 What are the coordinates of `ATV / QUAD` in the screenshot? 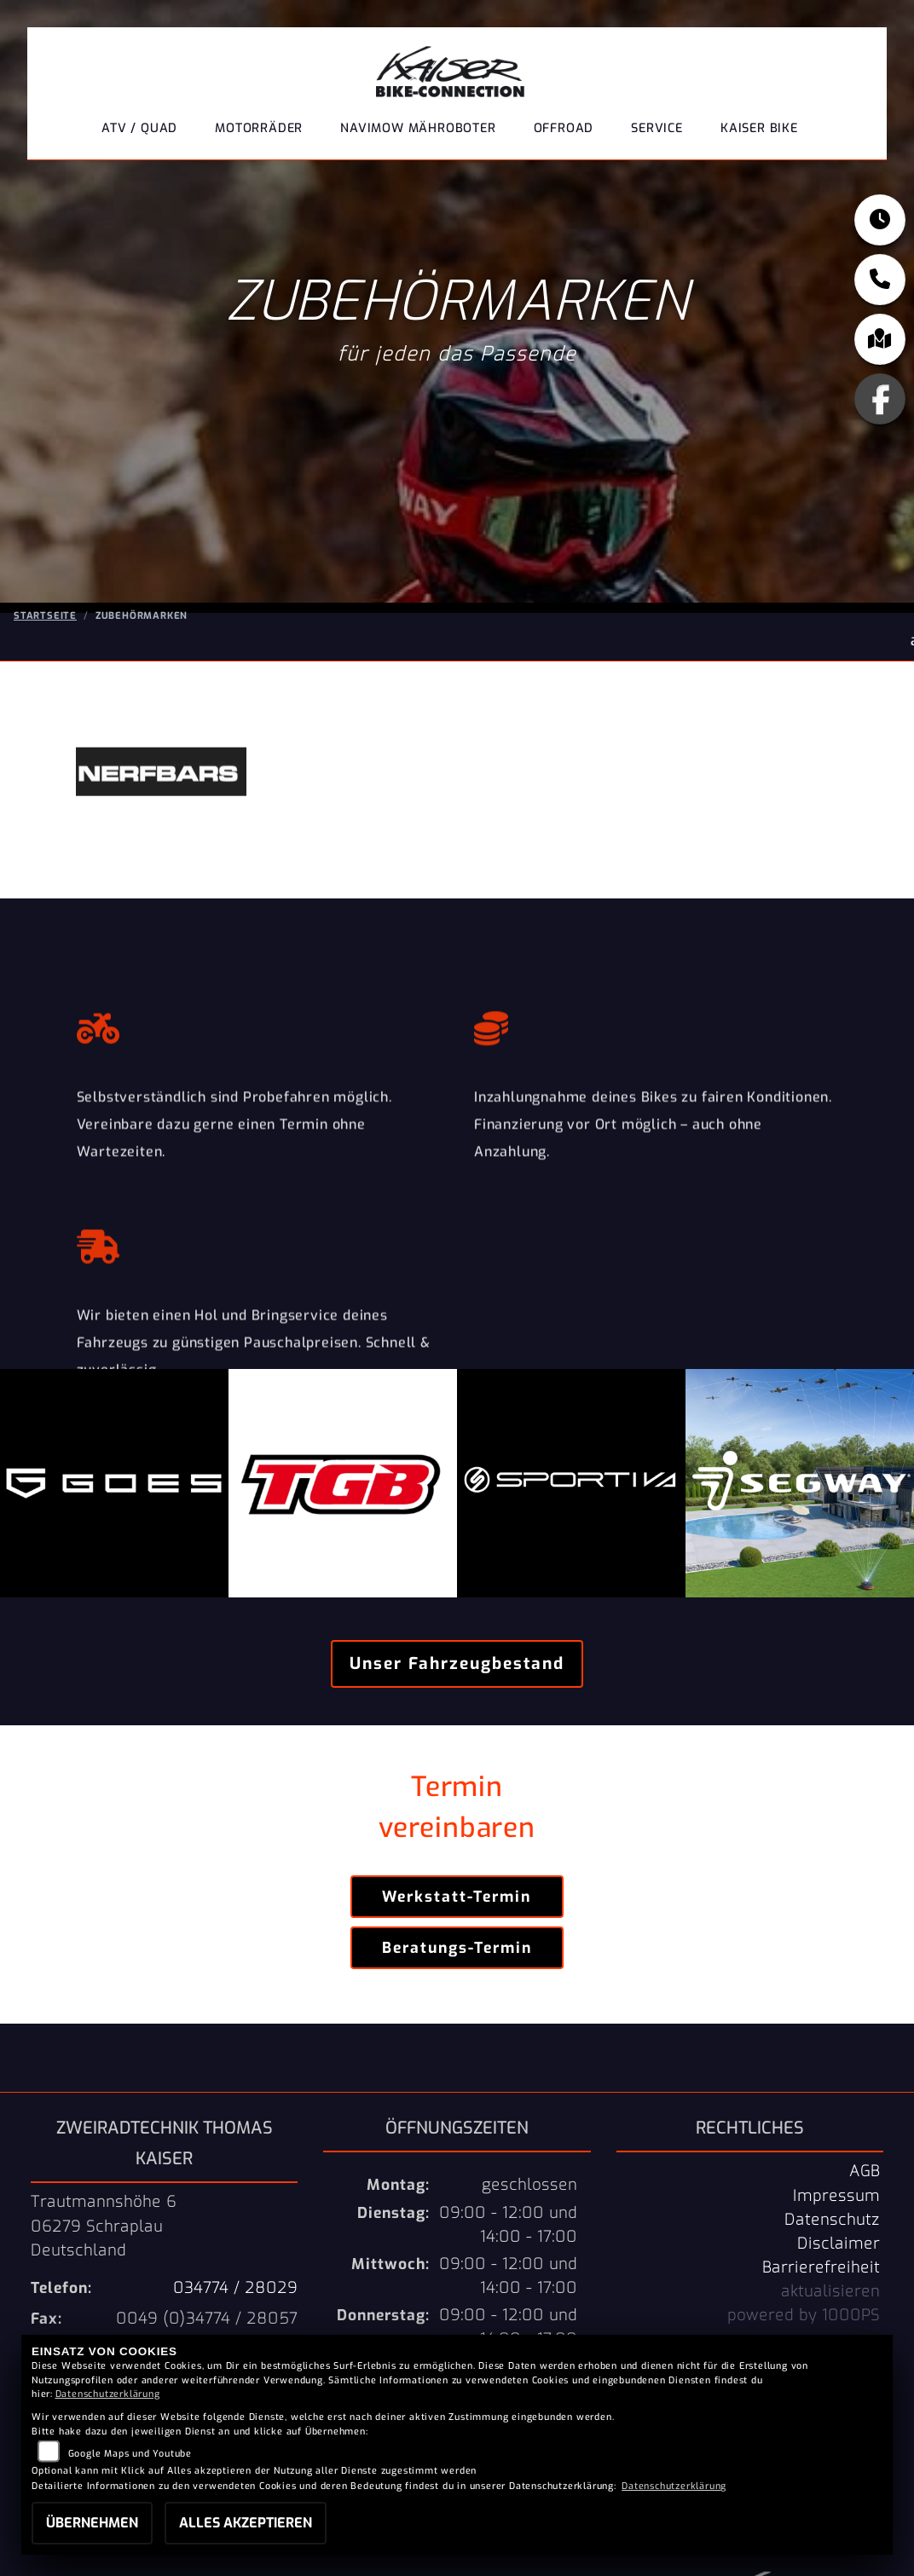 It's located at (139, 128).